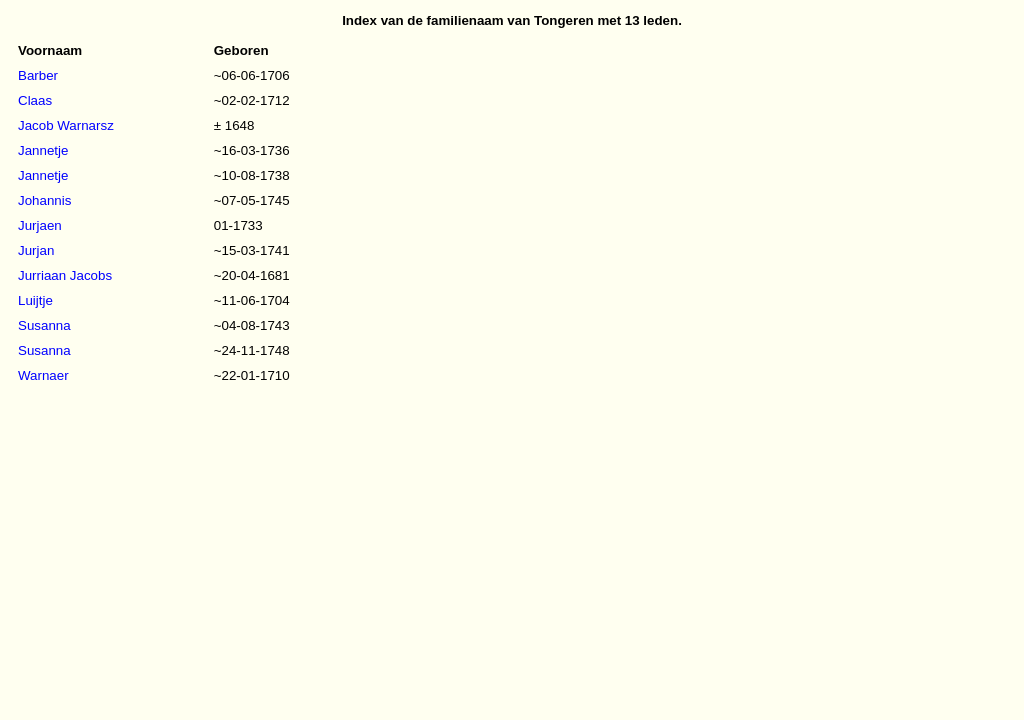  I want to click on Jurjan, so click(36, 250).